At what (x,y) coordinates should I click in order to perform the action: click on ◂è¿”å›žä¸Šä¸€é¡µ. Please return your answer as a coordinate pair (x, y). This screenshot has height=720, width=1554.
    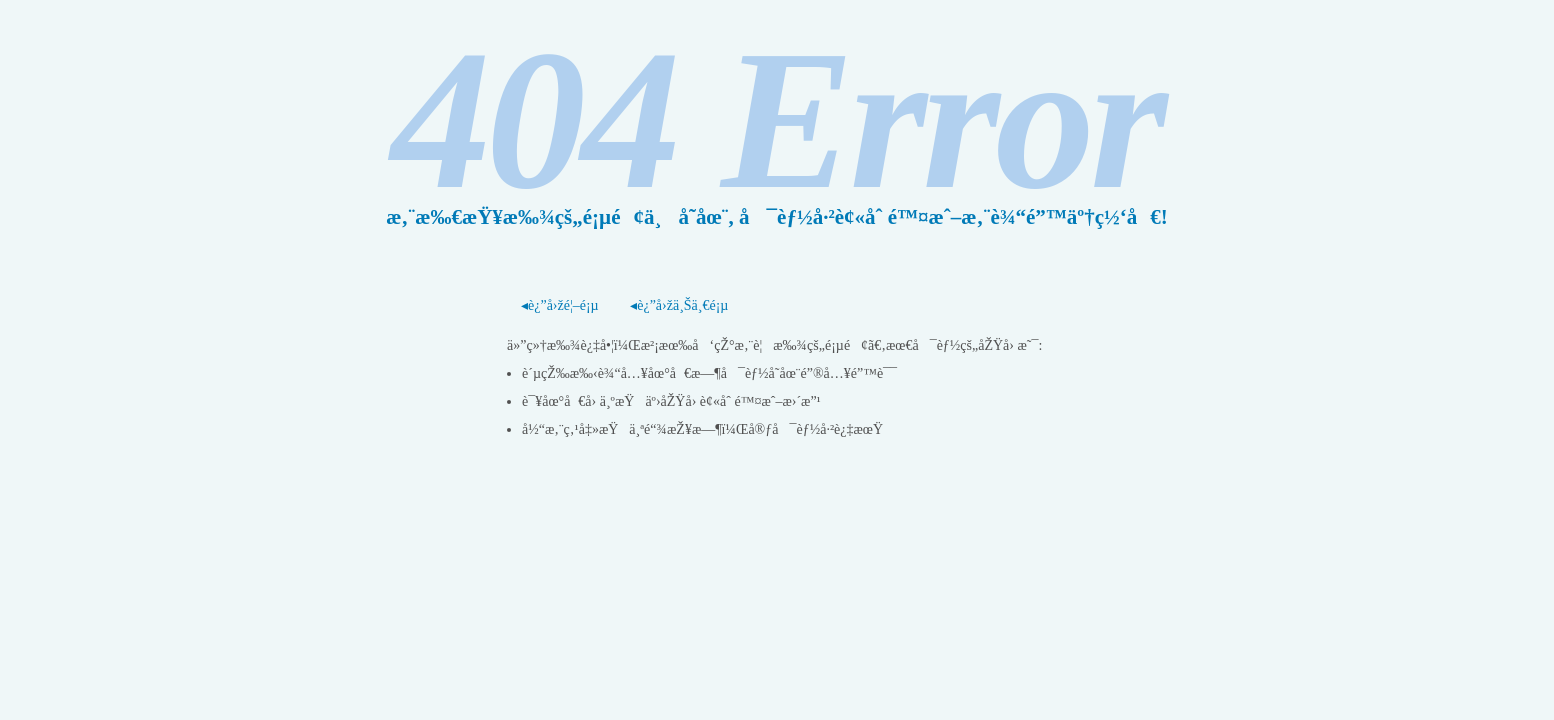
    Looking at the image, I should click on (679, 305).